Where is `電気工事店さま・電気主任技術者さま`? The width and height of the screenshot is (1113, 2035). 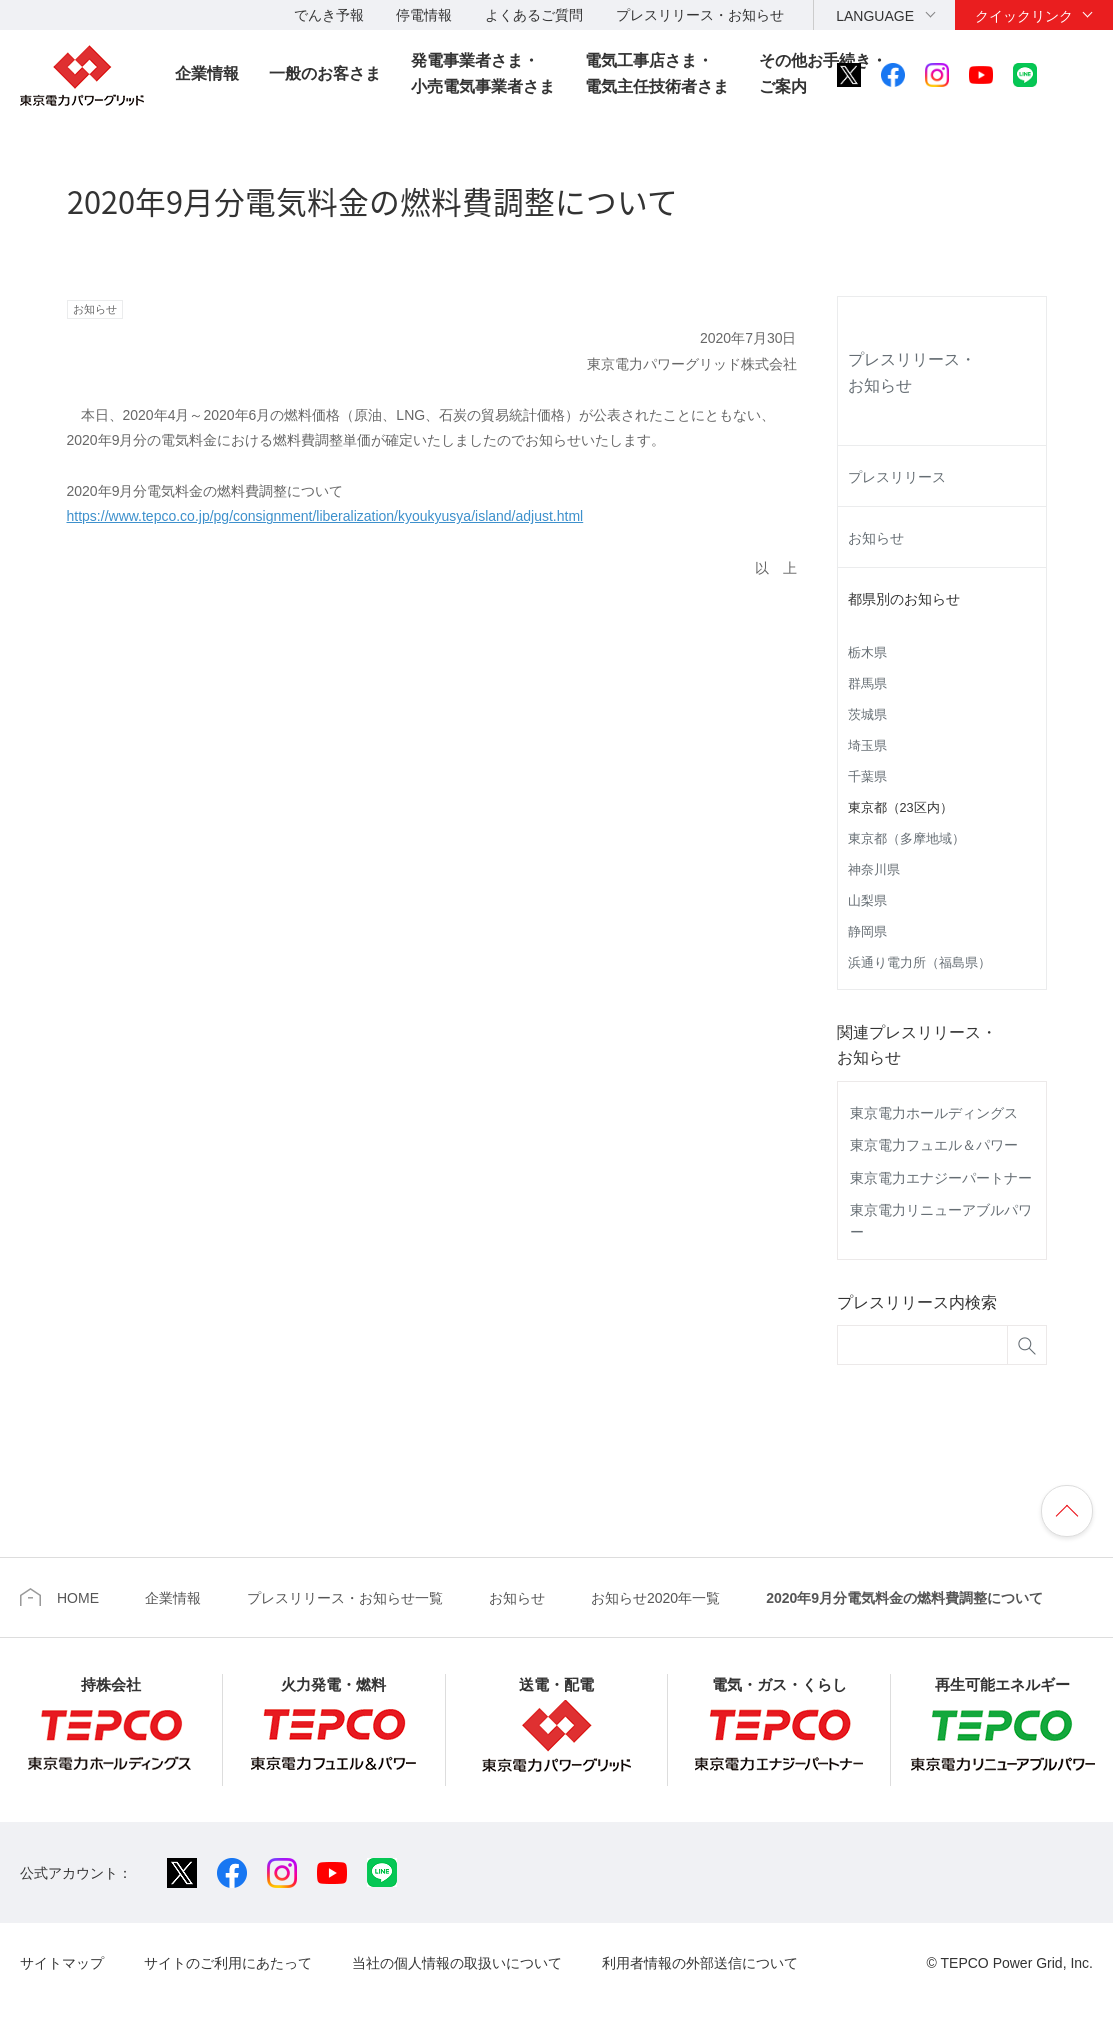
電気工事店さま・電気主任技術者さま is located at coordinates (657, 73).